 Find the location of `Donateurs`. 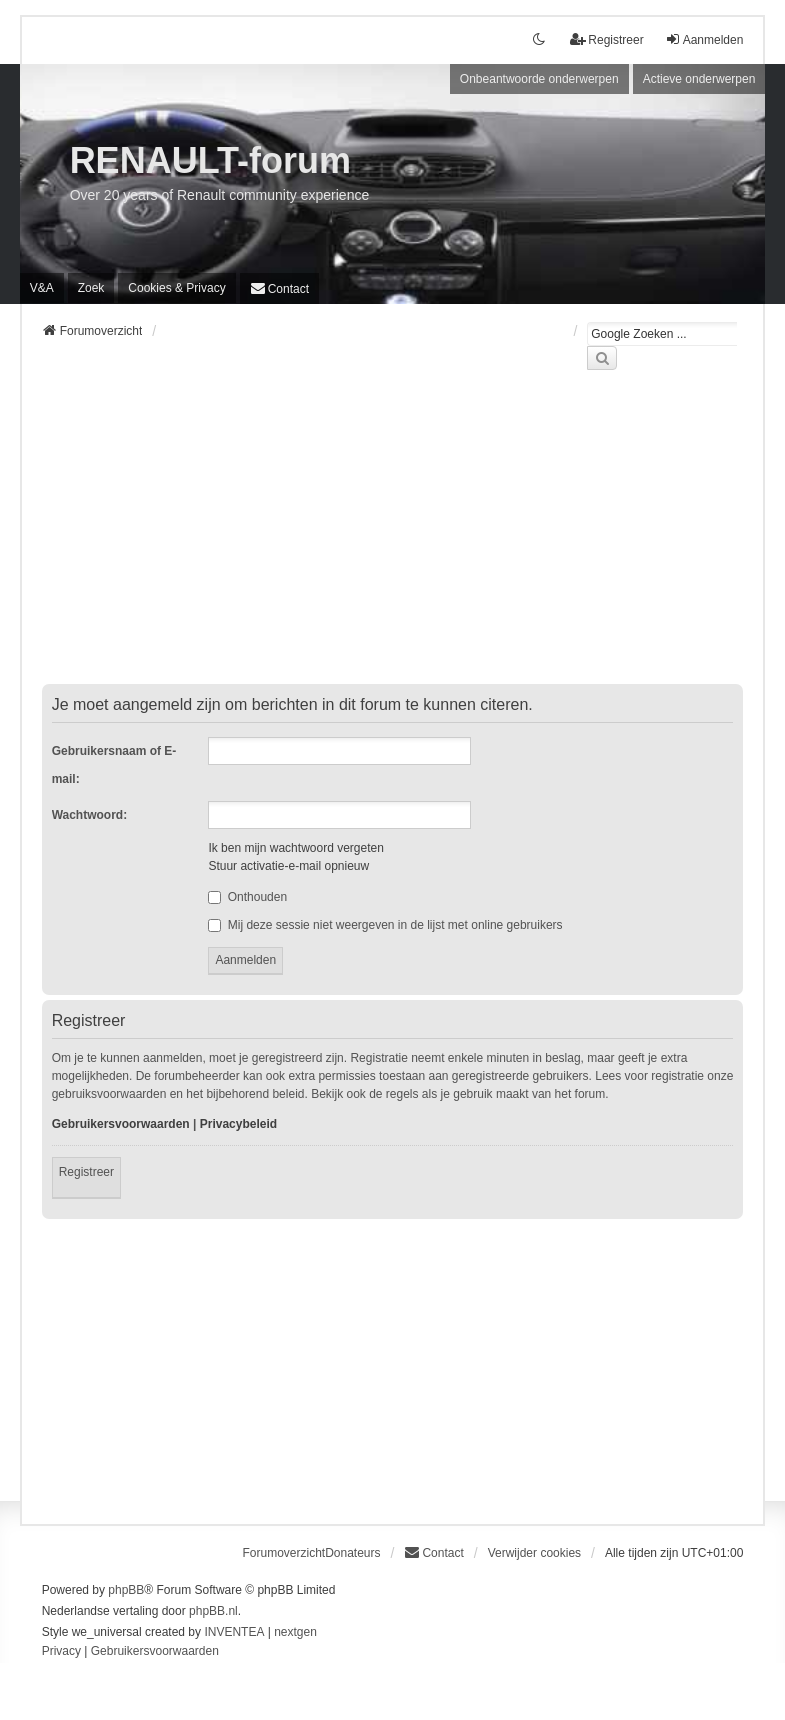

Donateurs is located at coordinates (352, 1553).